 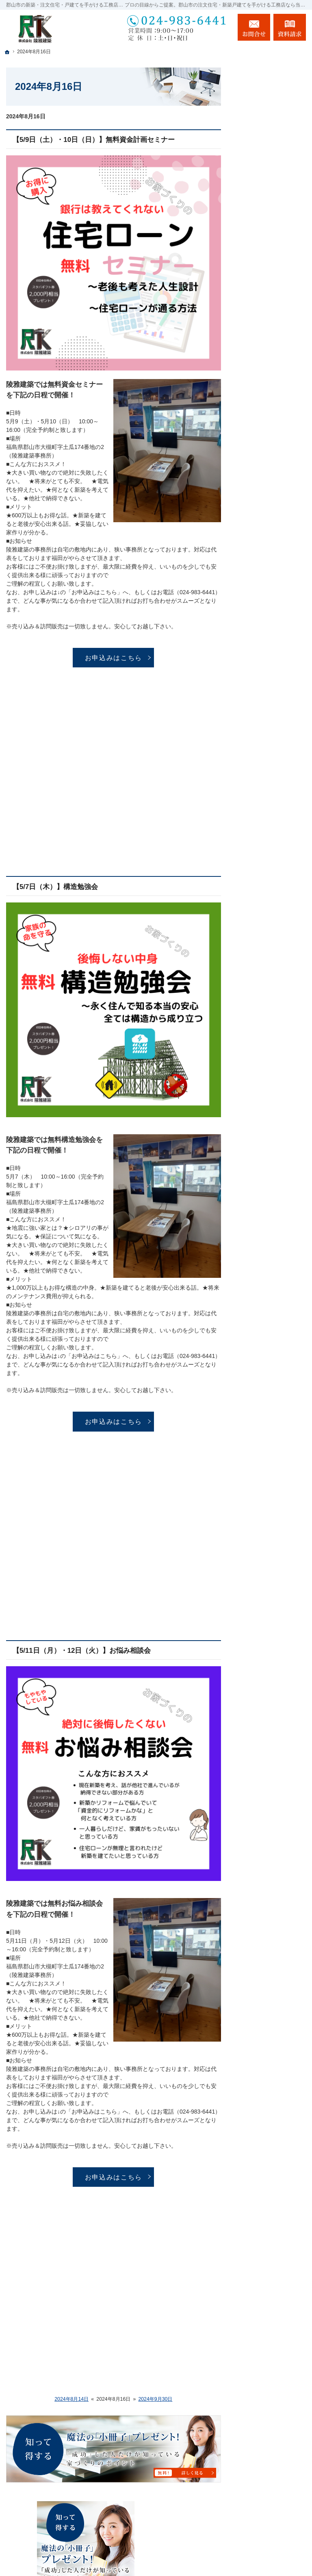 I want to click on 【5/9日（土）・10日（日）】無料資金計画セミナー, so click(x=94, y=140).